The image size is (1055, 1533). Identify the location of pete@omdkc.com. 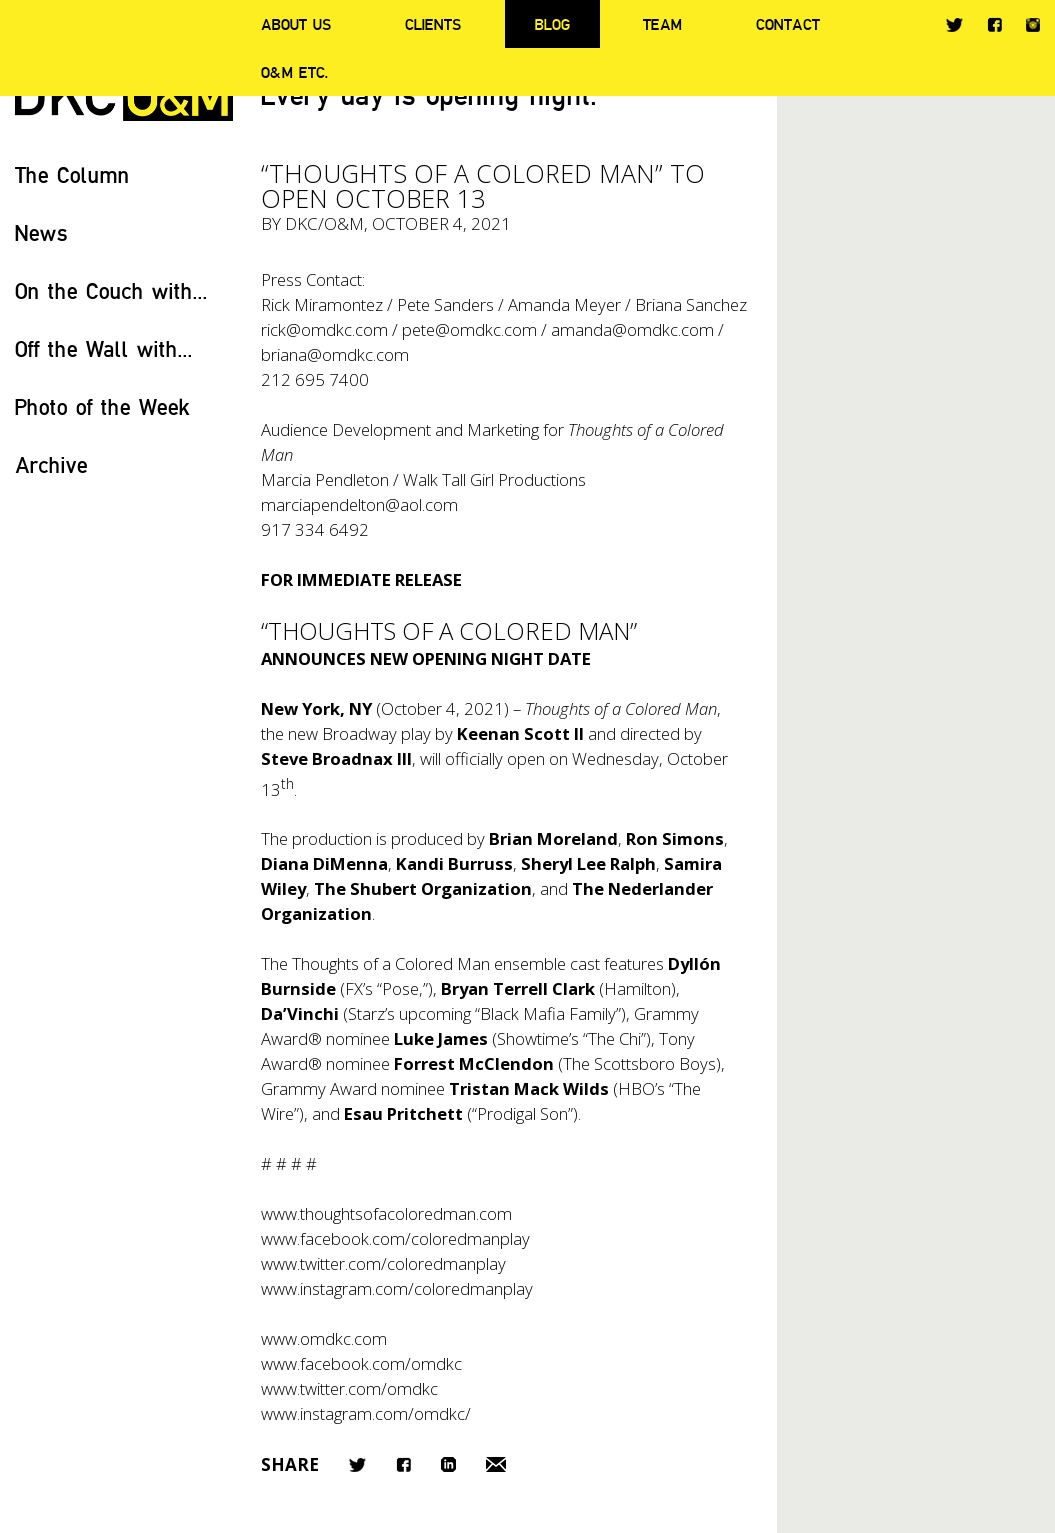
(469, 329).